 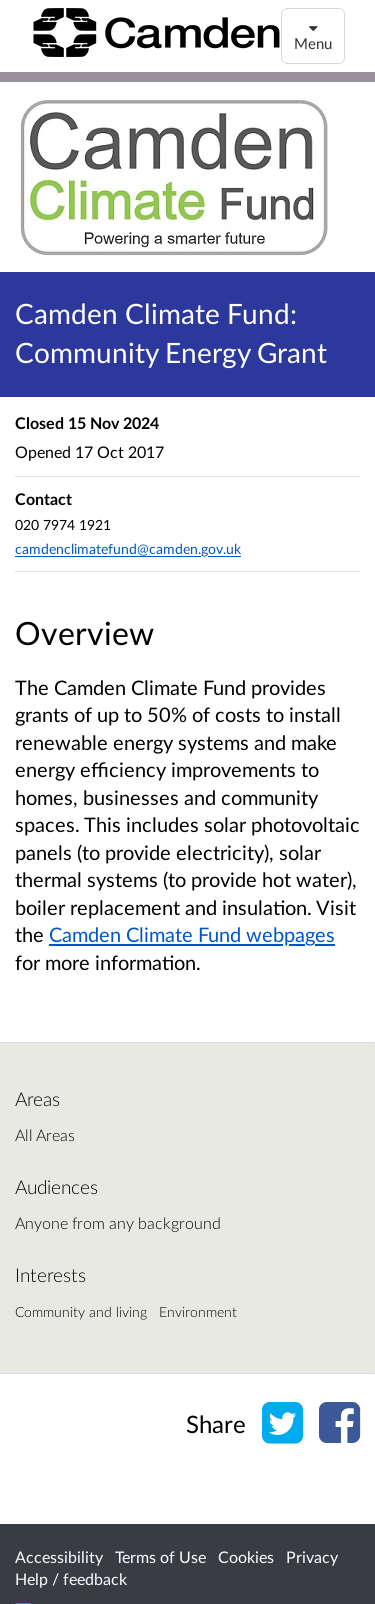 What do you see at coordinates (192, 934) in the screenshot?
I see `Camden Climate Fund webpages` at bounding box center [192, 934].